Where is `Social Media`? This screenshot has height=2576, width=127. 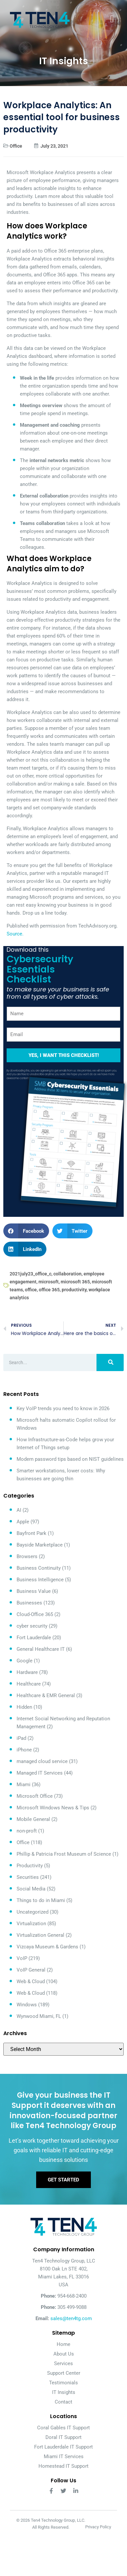 Social Media is located at coordinates (31, 1889).